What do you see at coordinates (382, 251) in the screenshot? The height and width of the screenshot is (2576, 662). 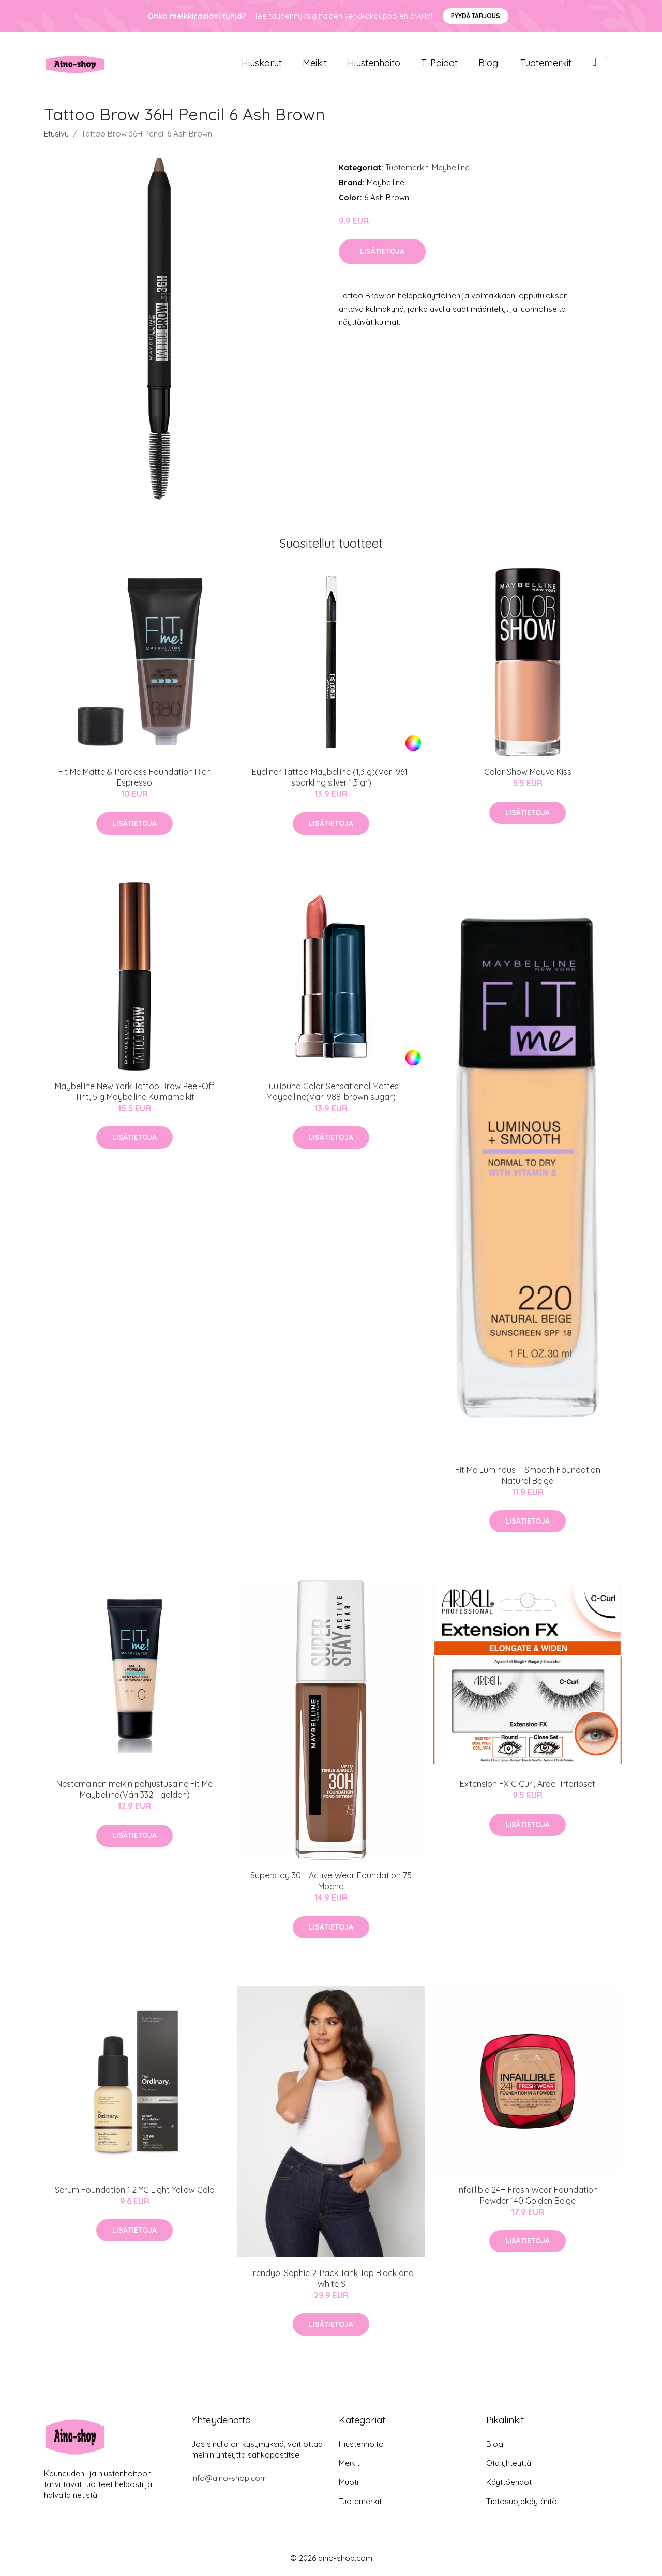 I see `Lisätietoja` at bounding box center [382, 251].